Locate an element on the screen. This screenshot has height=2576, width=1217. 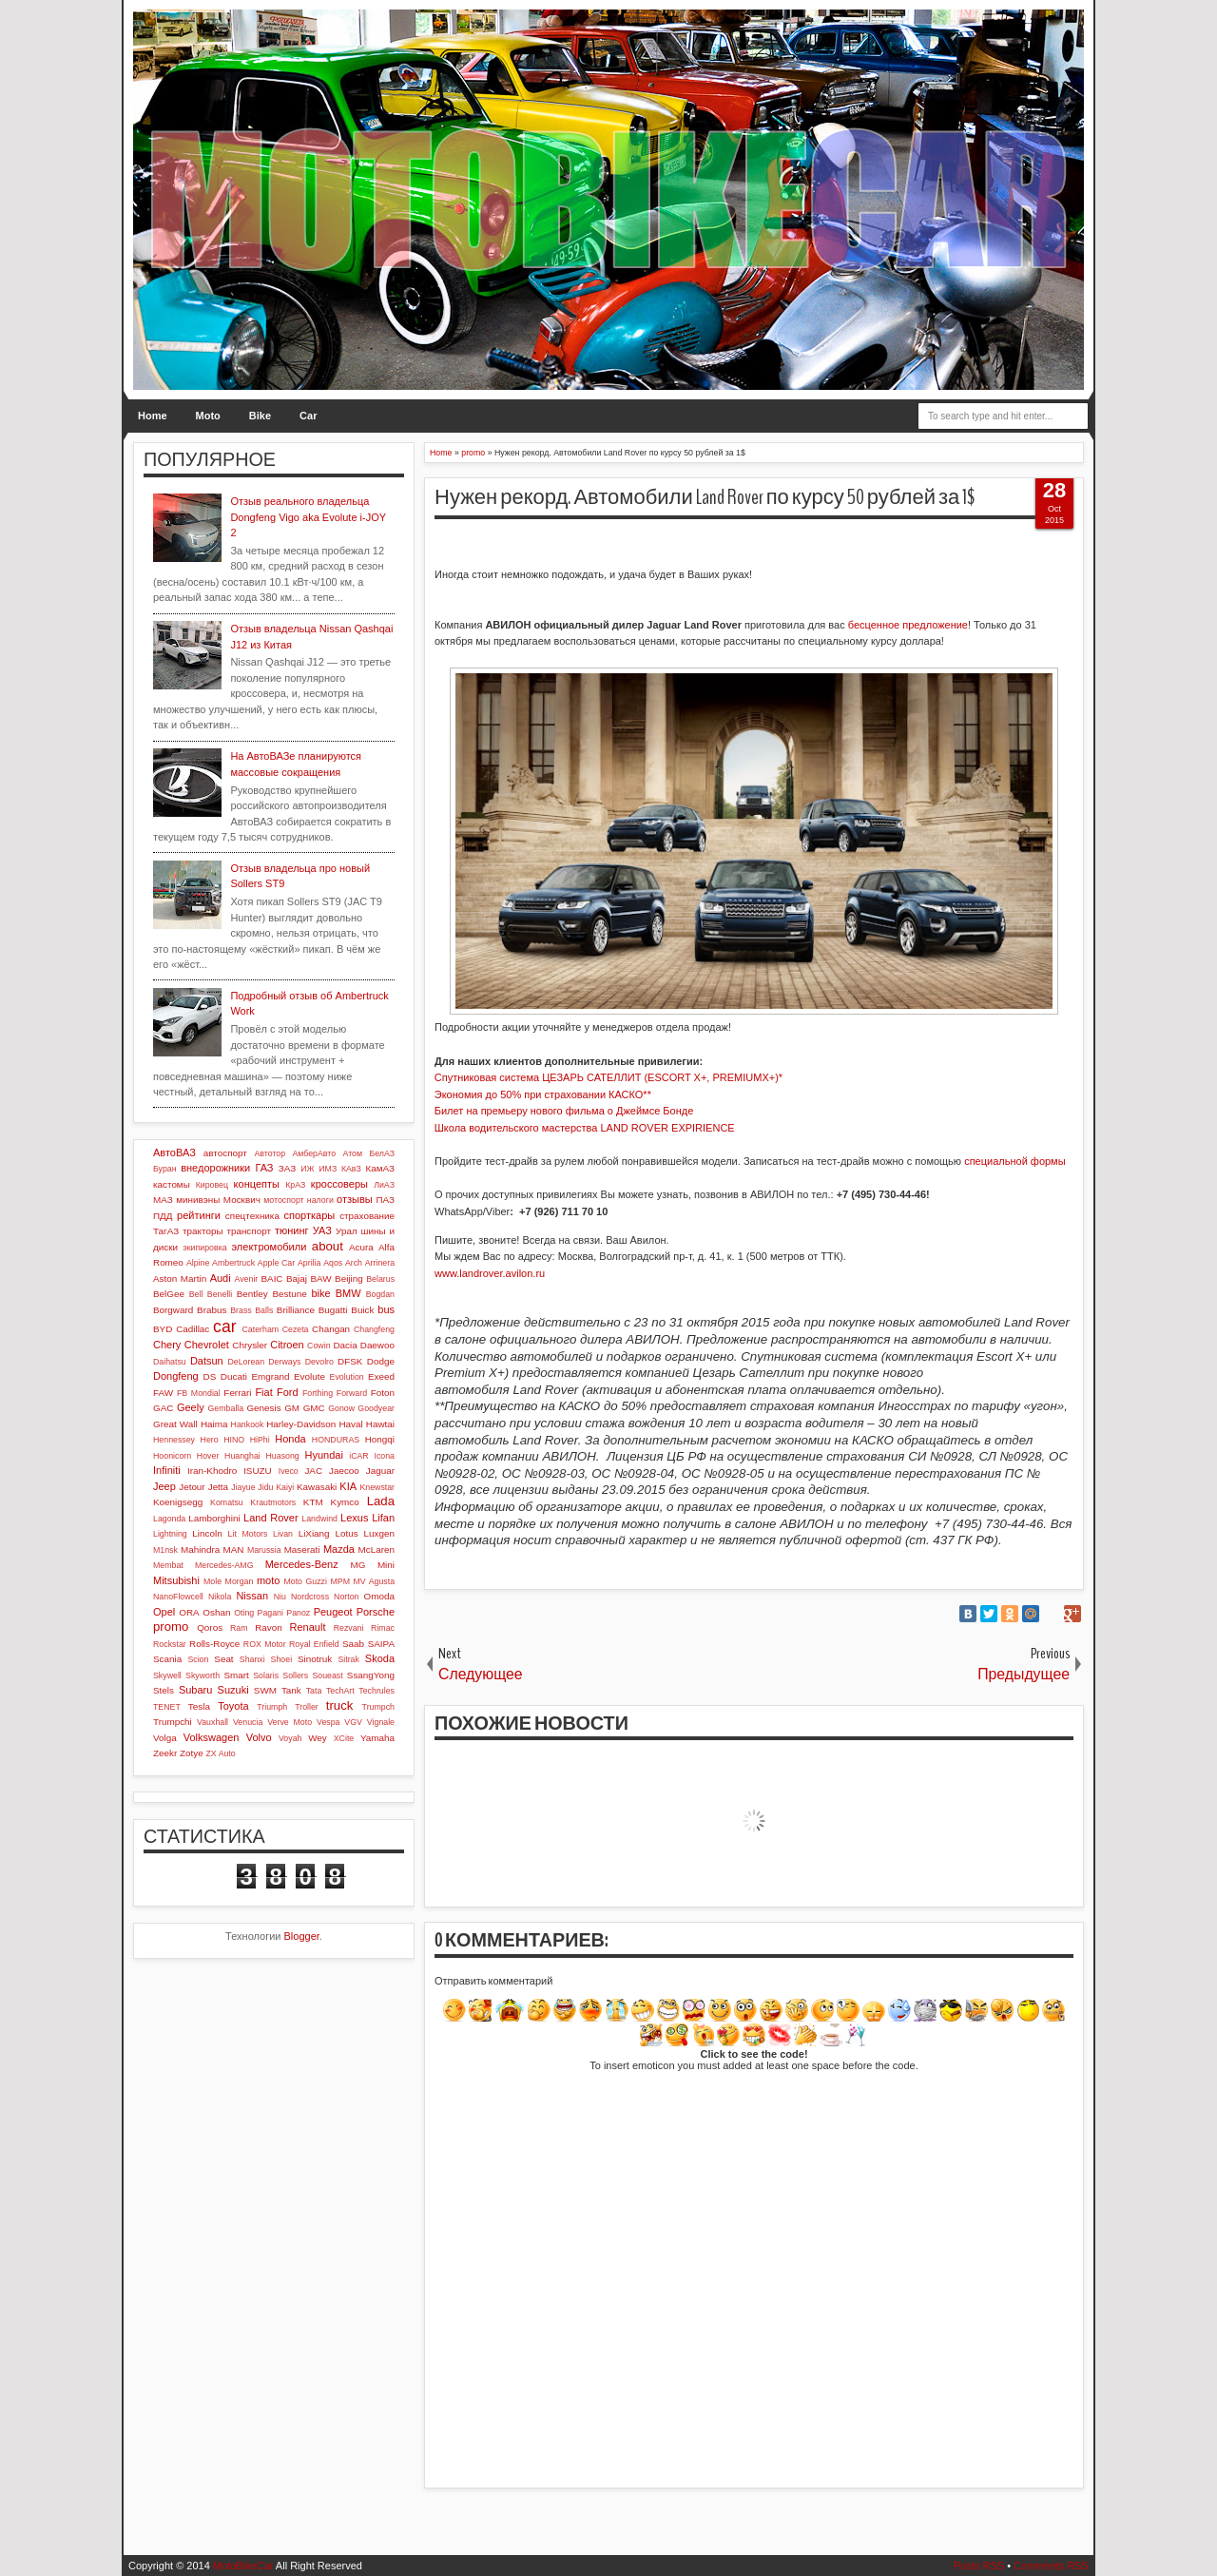
Trumpchi is located at coordinates (172, 1721).